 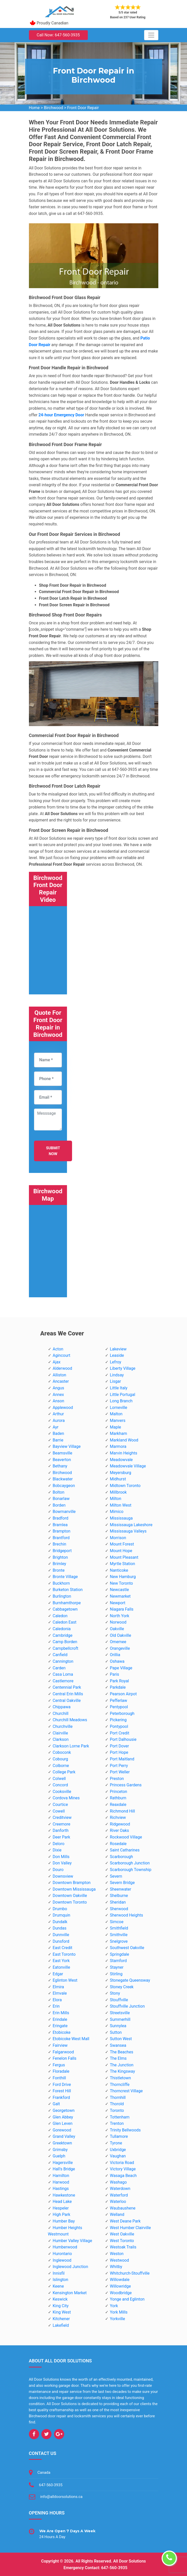 I want to click on Dixie, so click(x=57, y=1850).